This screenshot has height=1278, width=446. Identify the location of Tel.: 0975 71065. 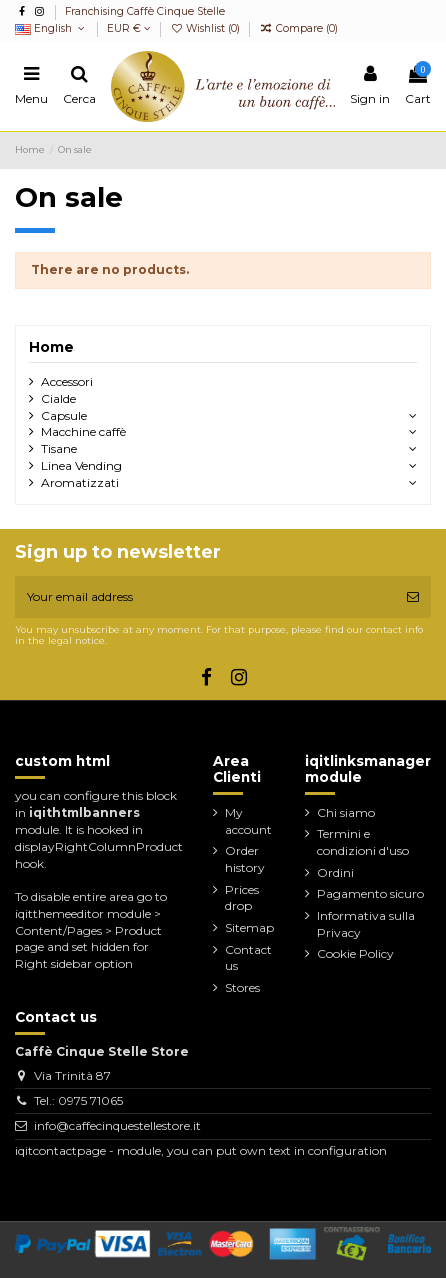
(78, 1100).